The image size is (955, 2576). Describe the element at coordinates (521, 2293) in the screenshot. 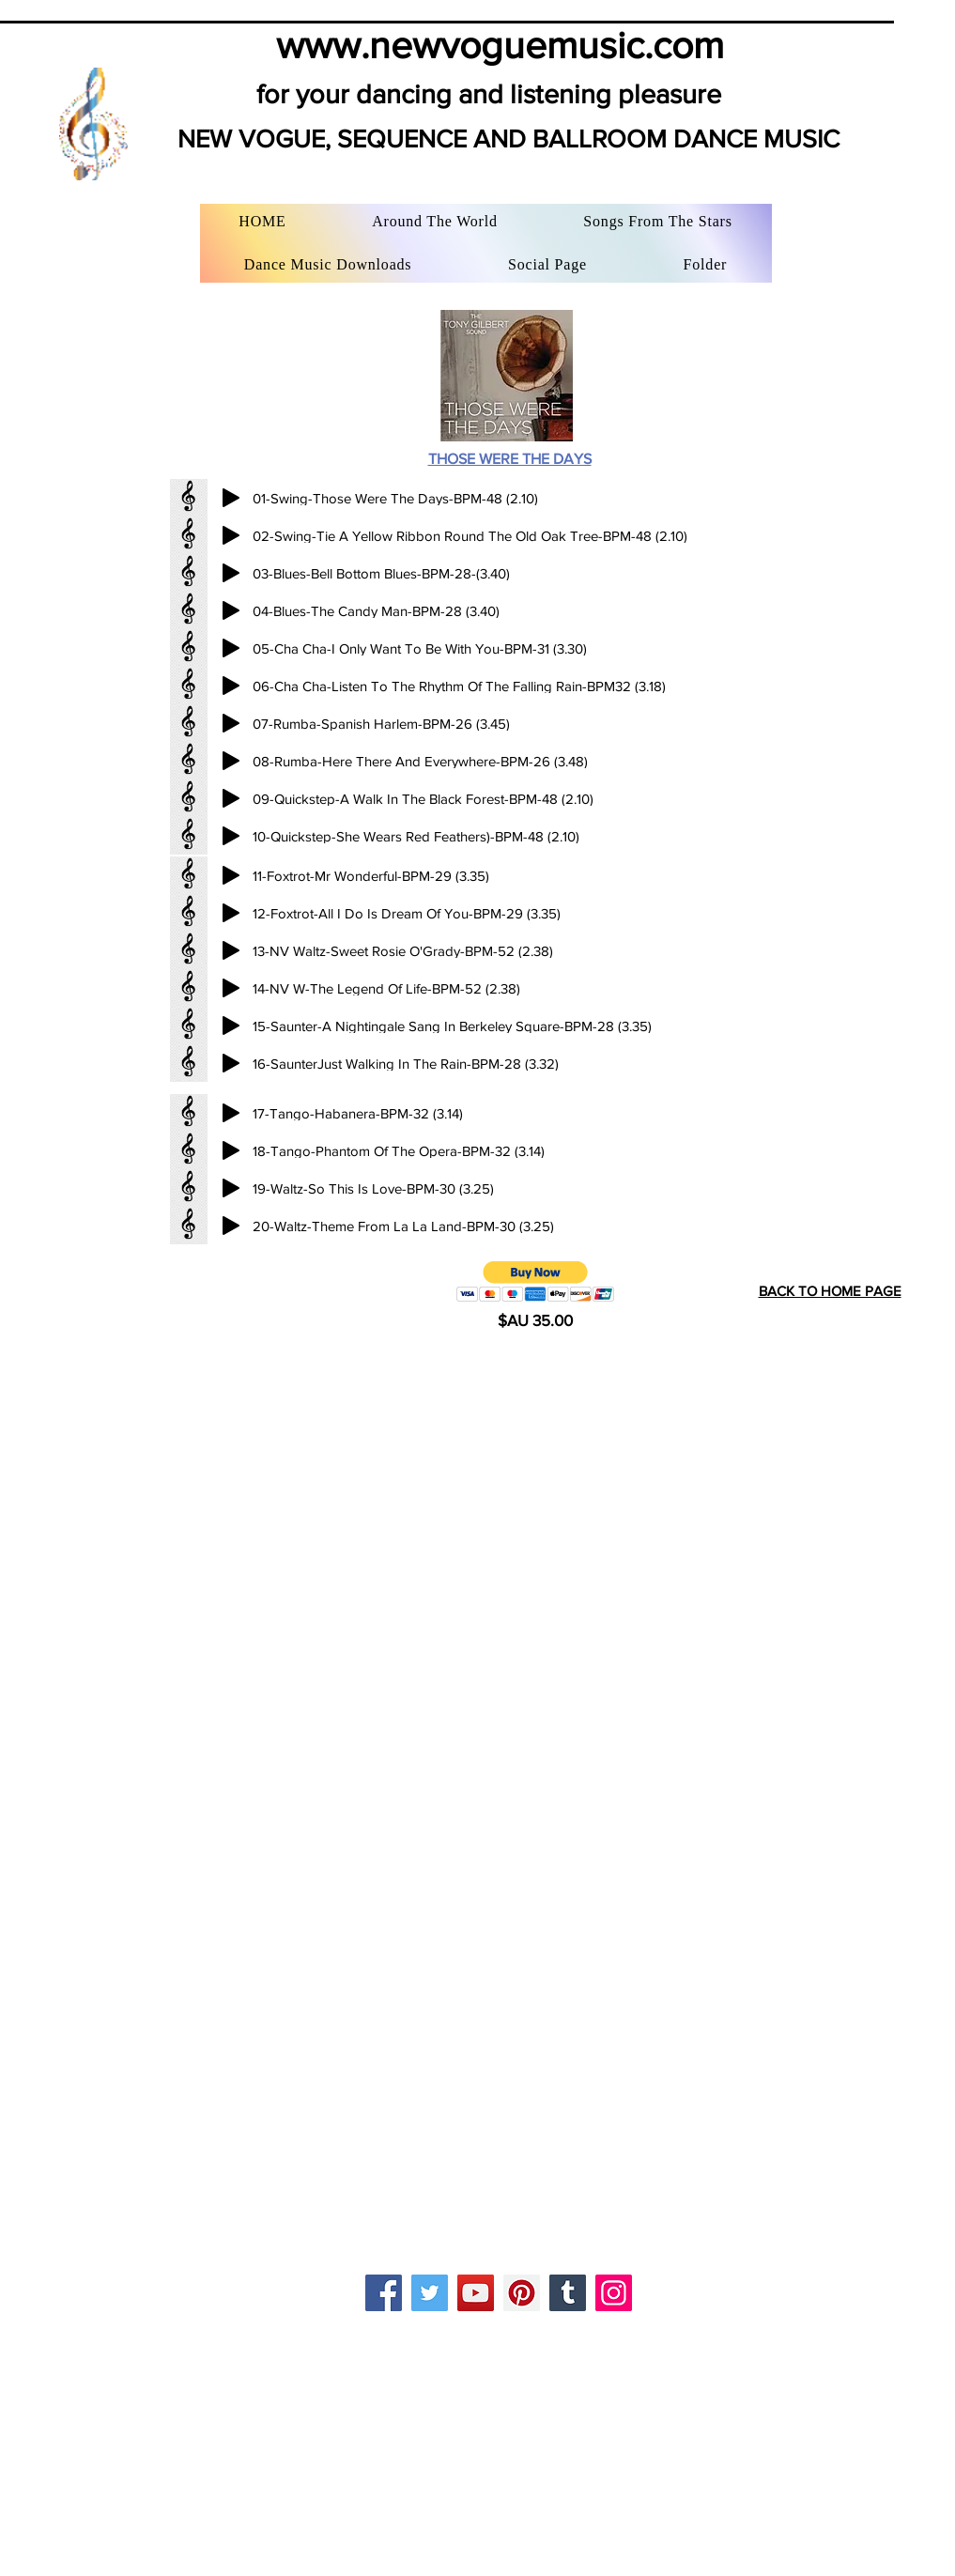

I see `[Pinterest]` at that location.